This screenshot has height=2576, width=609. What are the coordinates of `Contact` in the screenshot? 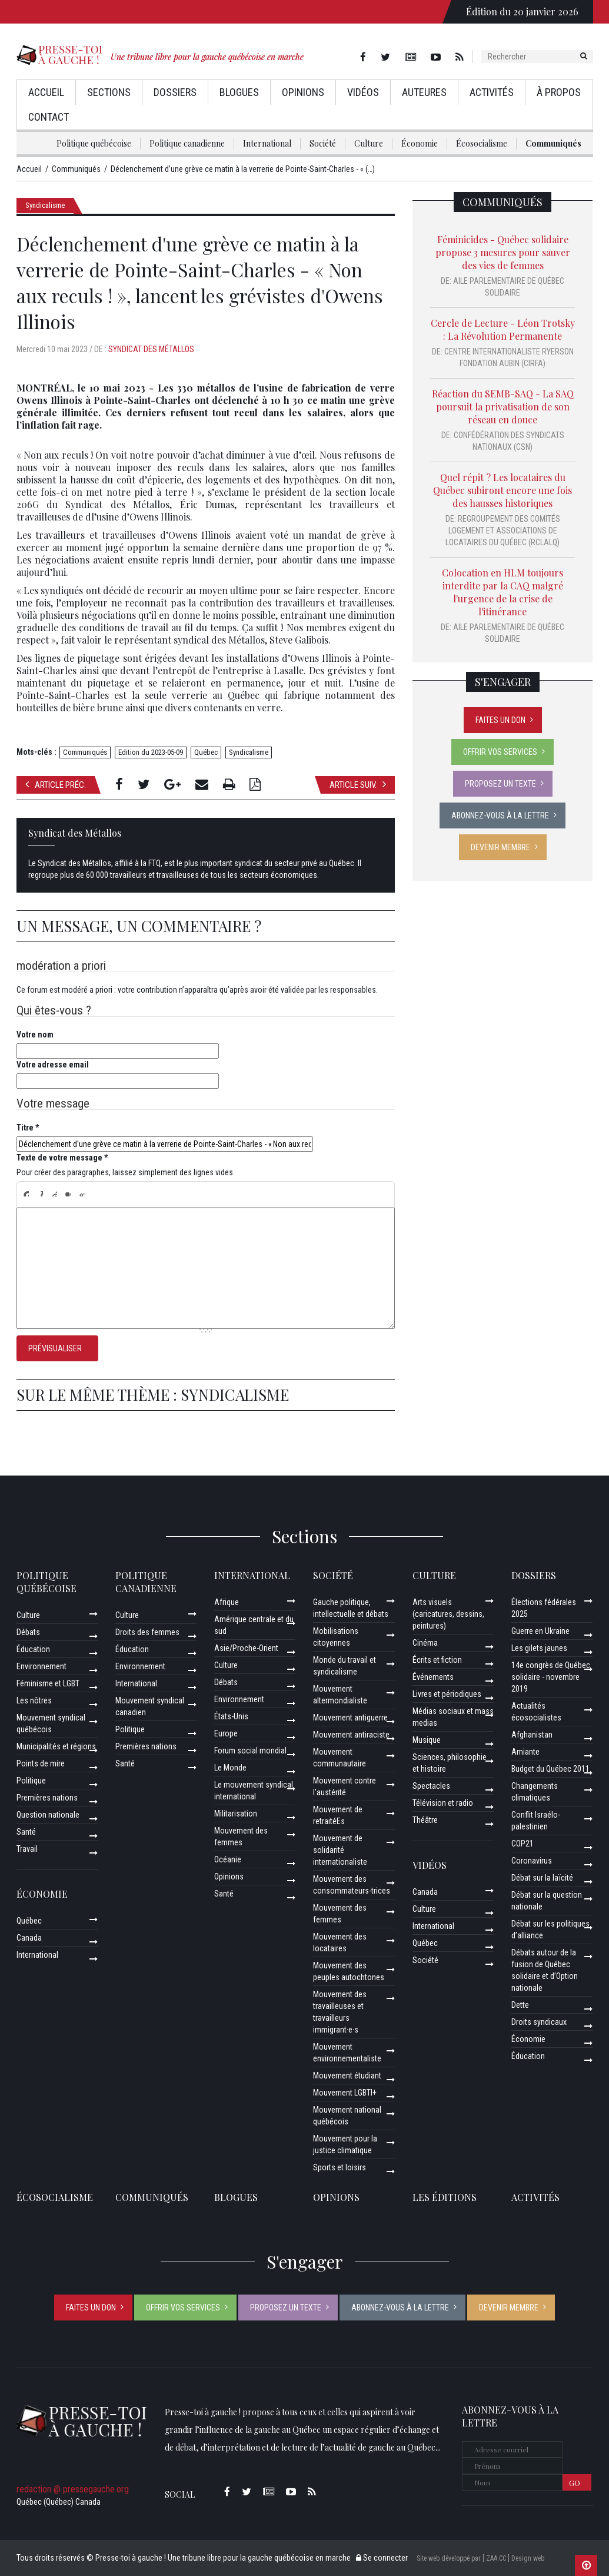 It's located at (48, 117).